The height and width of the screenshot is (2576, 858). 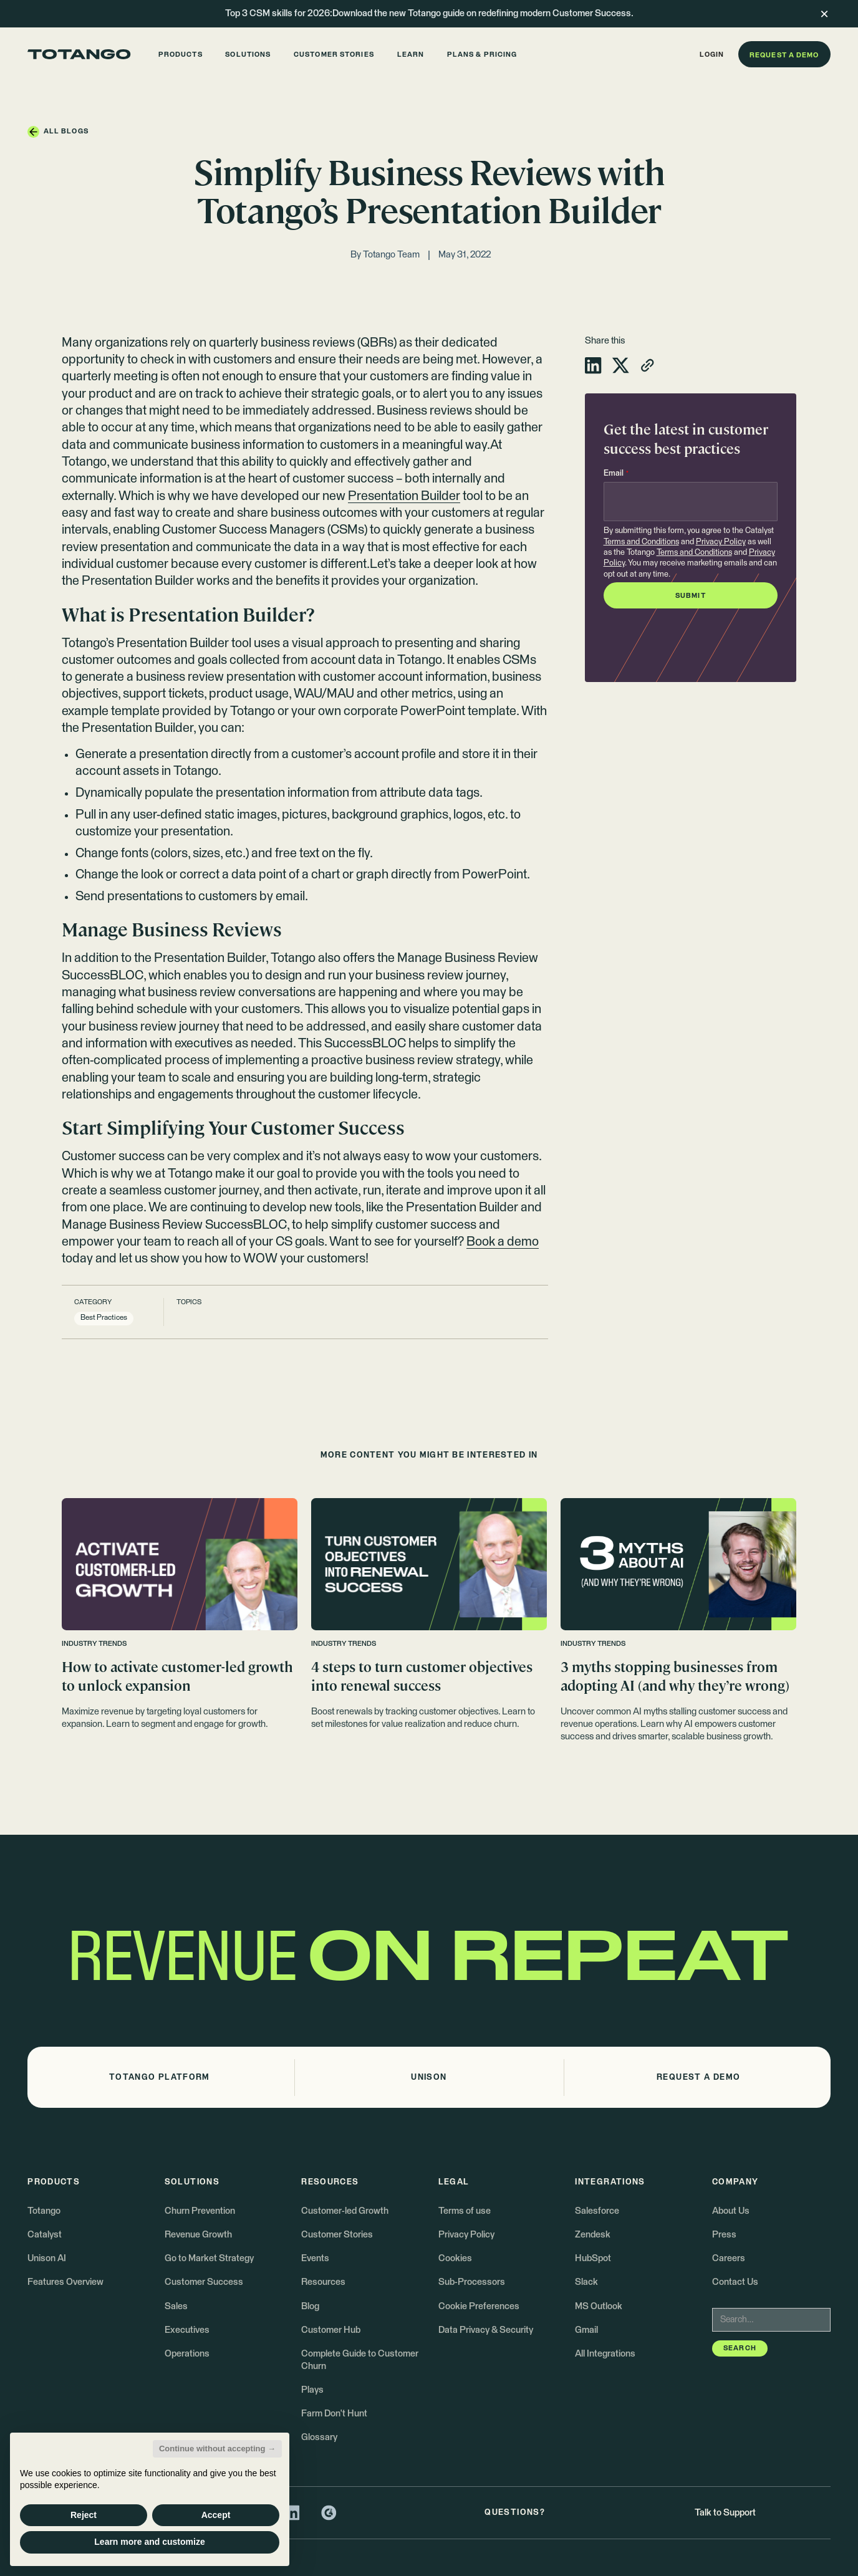 I want to click on Book a demo, so click(x=502, y=1242).